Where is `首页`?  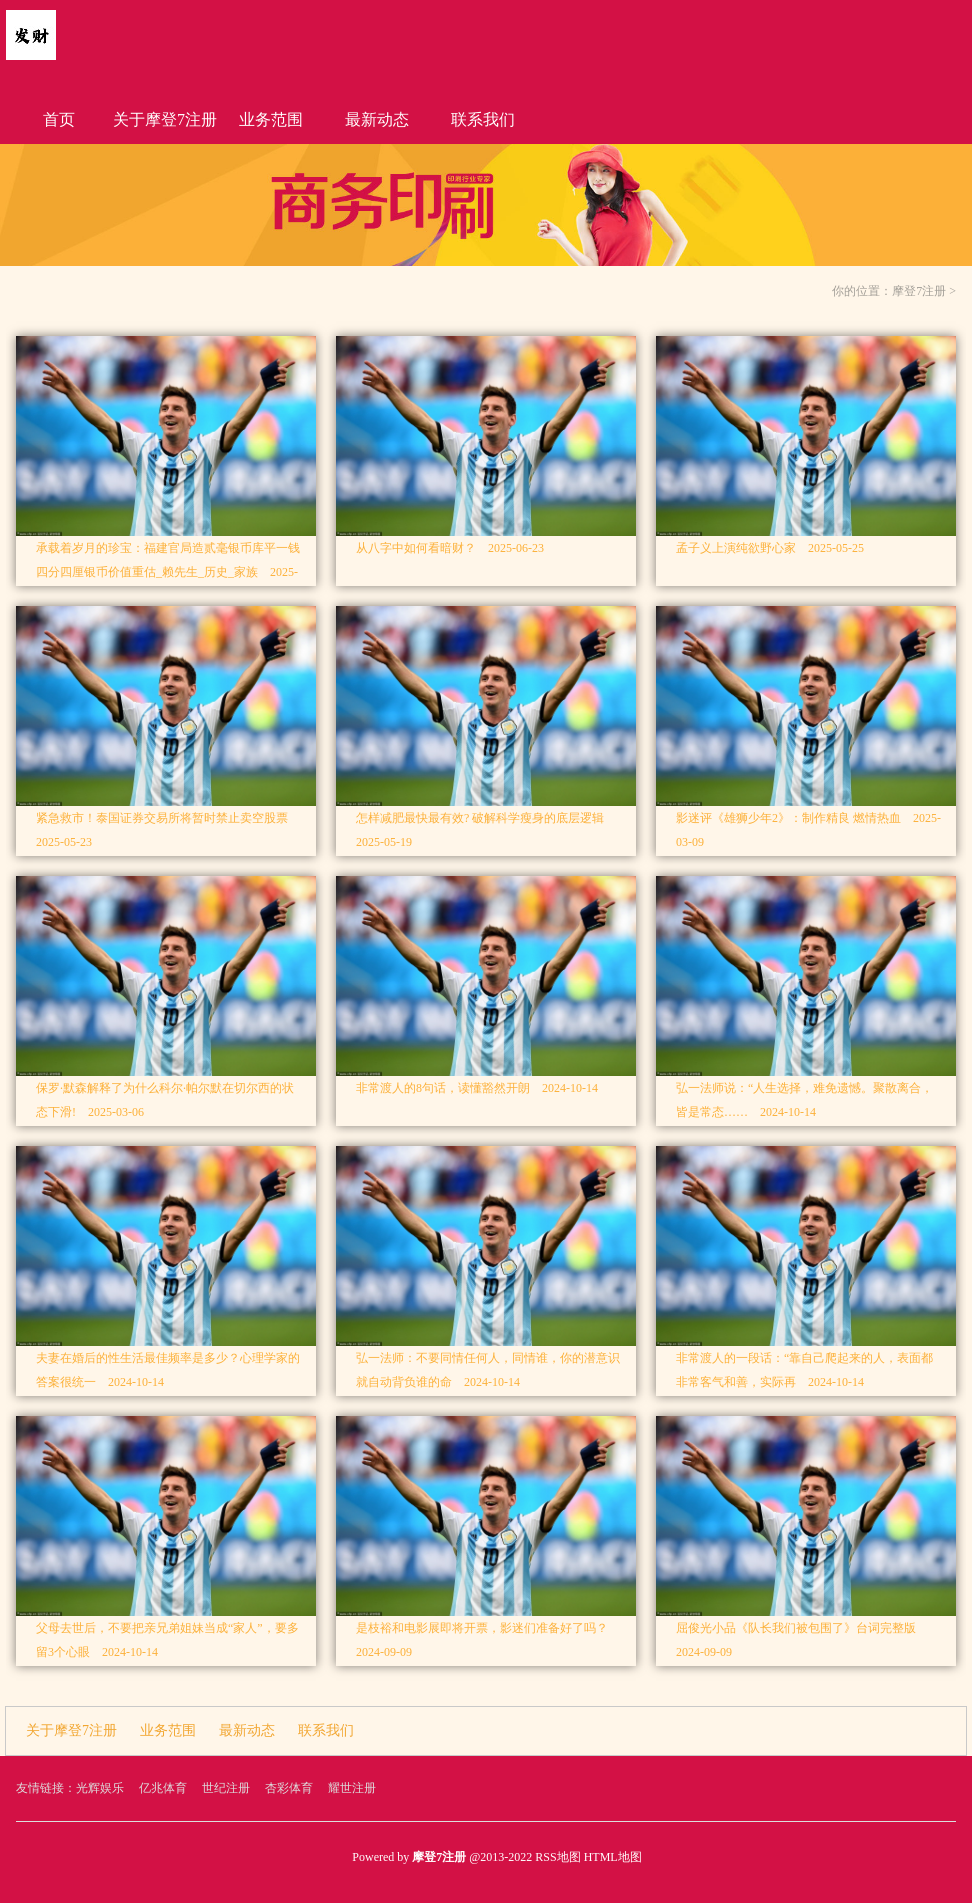 首页 is located at coordinates (59, 119).